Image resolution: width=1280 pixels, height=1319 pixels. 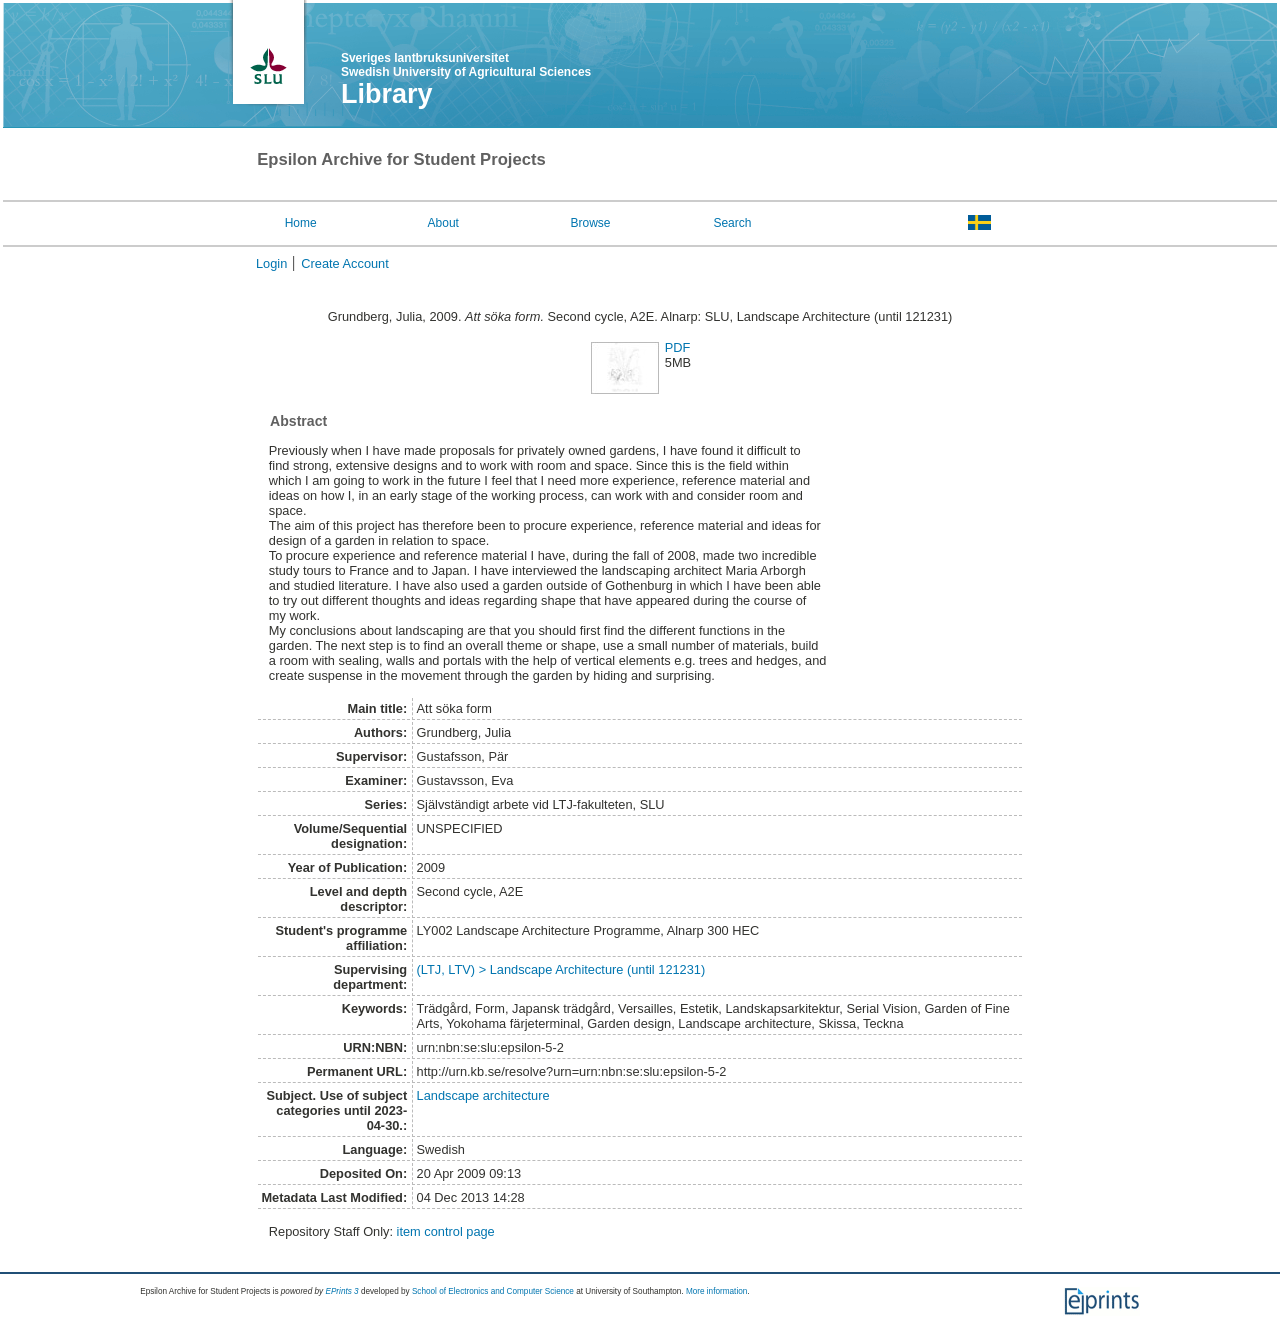 What do you see at coordinates (716, 1291) in the screenshot?
I see `More information` at bounding box center [716, 1291].